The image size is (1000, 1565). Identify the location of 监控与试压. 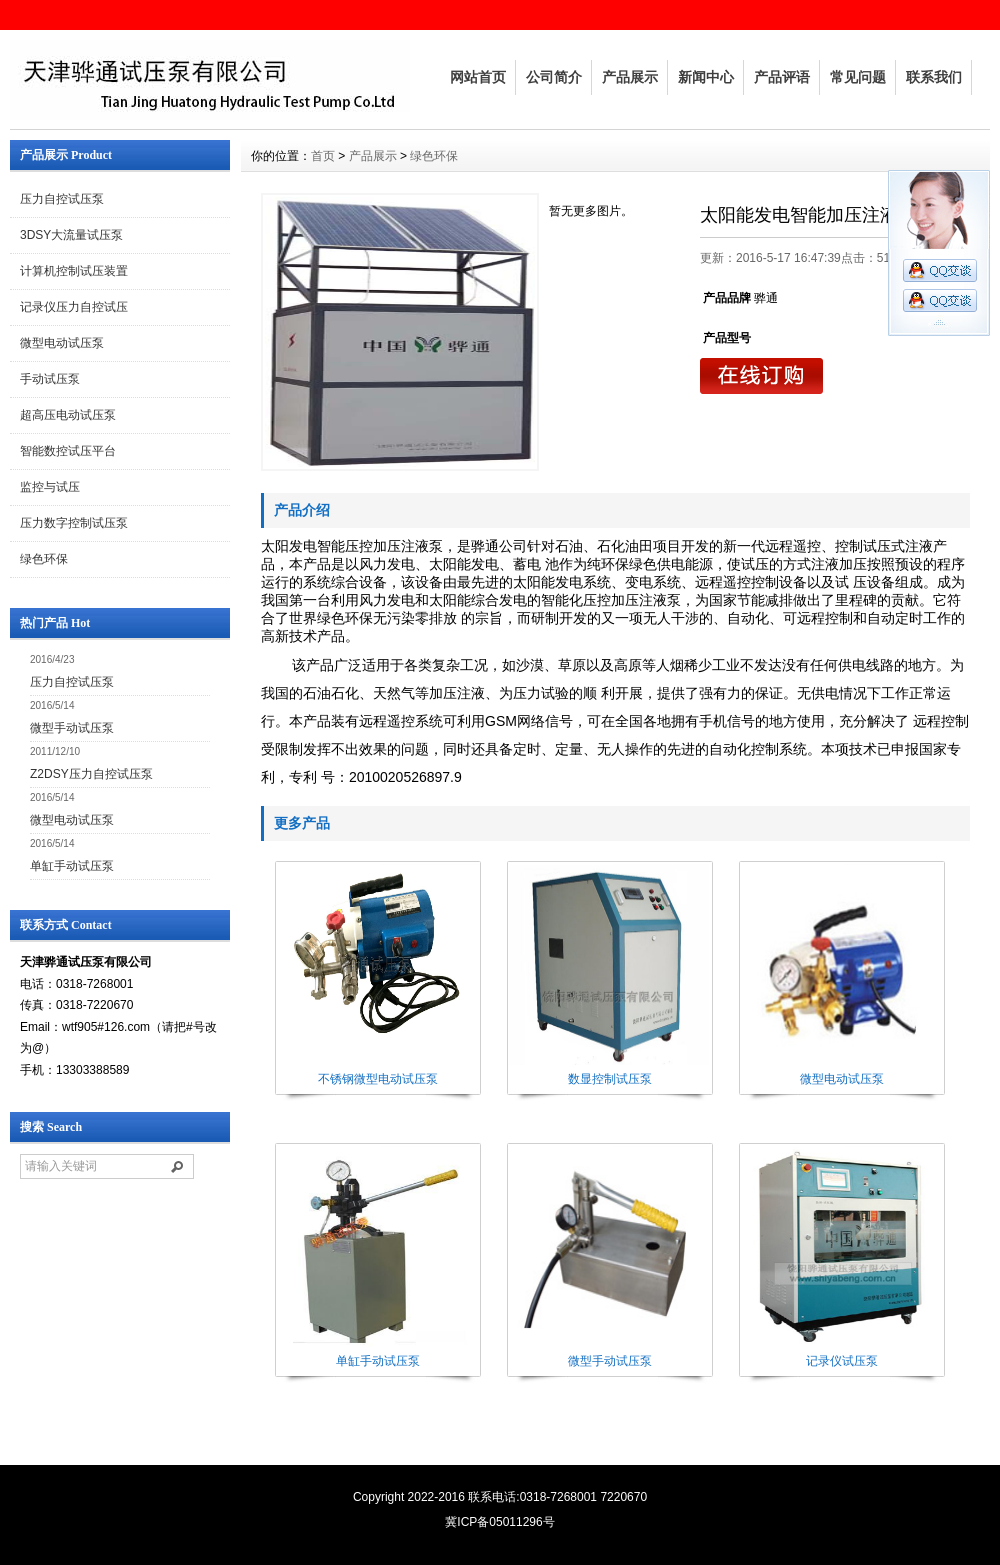
(50, 487).